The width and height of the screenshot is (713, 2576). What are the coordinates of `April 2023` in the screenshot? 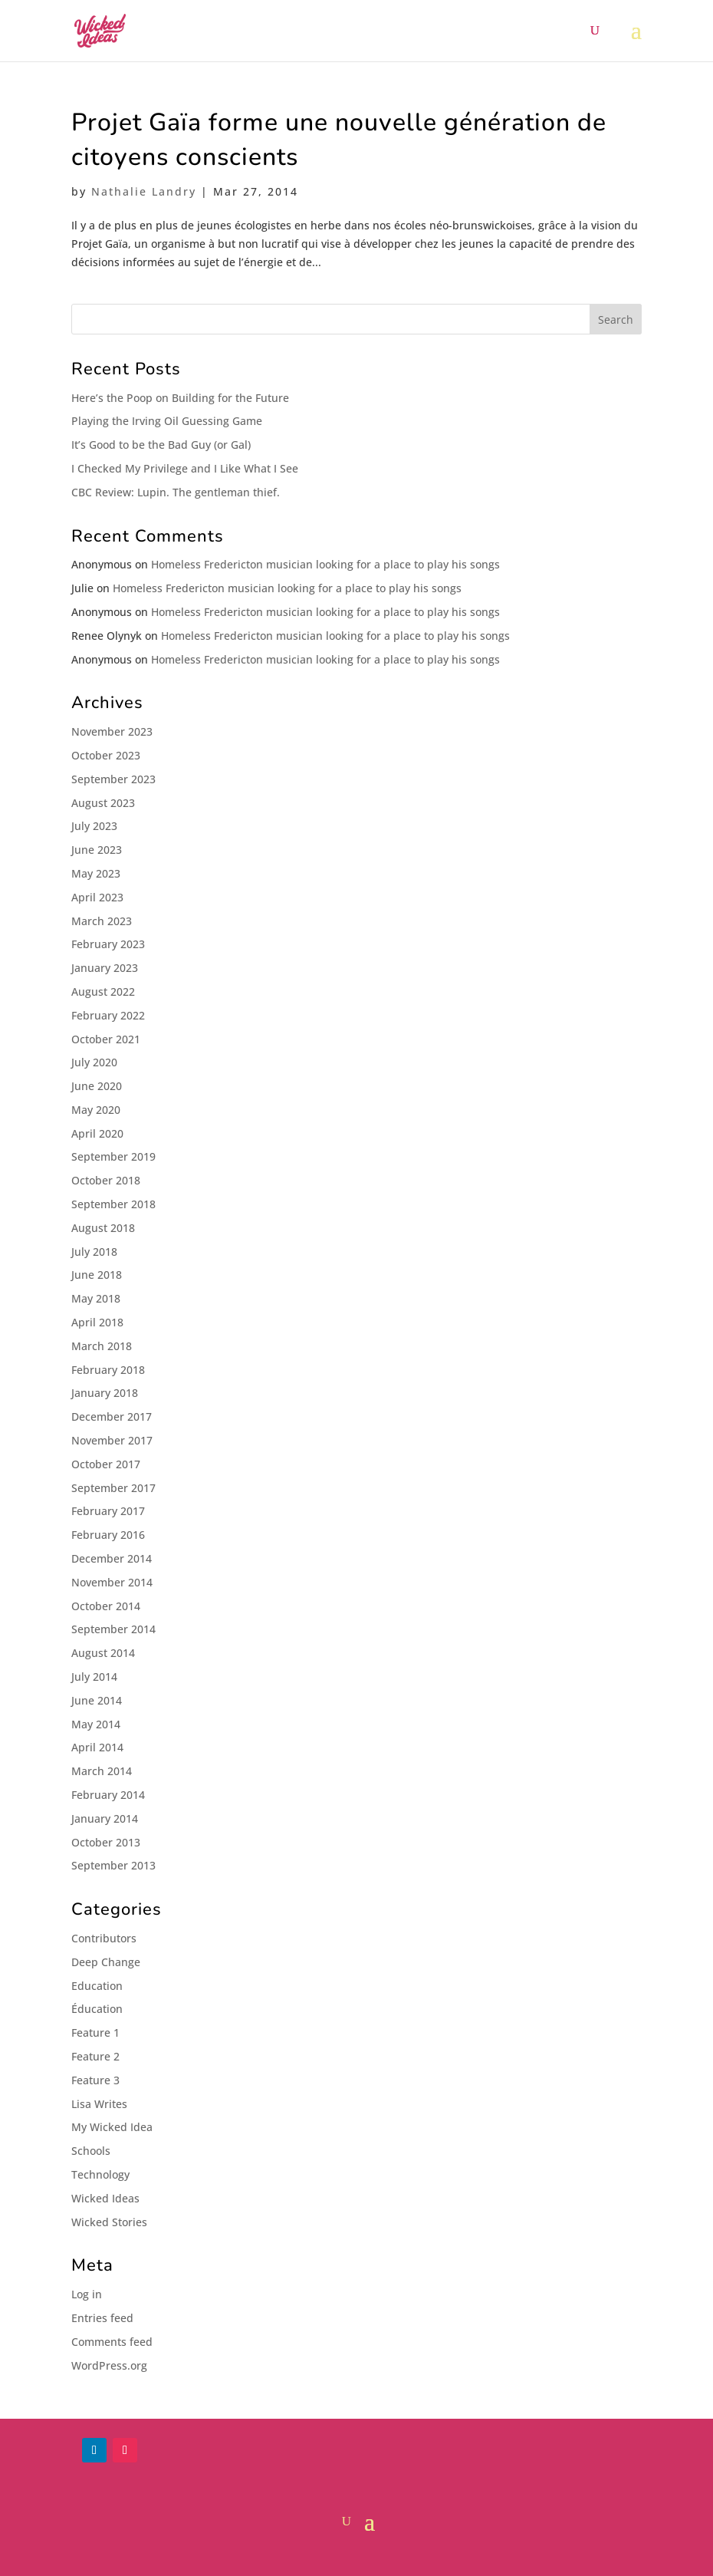 It's located at (97, 897).